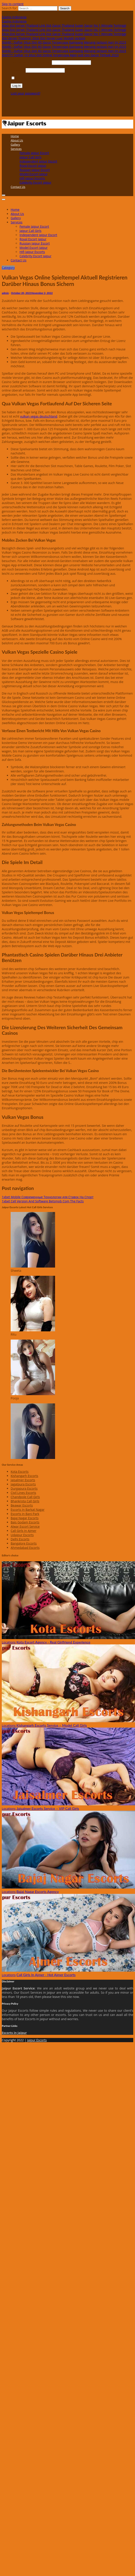 The height and width of the screenshot is (2576, 135). I want to click on Situs Slot Server Thailand Link Slot Gacor Thailand Super Gacor No 1 Winrate Tertinggi, so click(64, 25).